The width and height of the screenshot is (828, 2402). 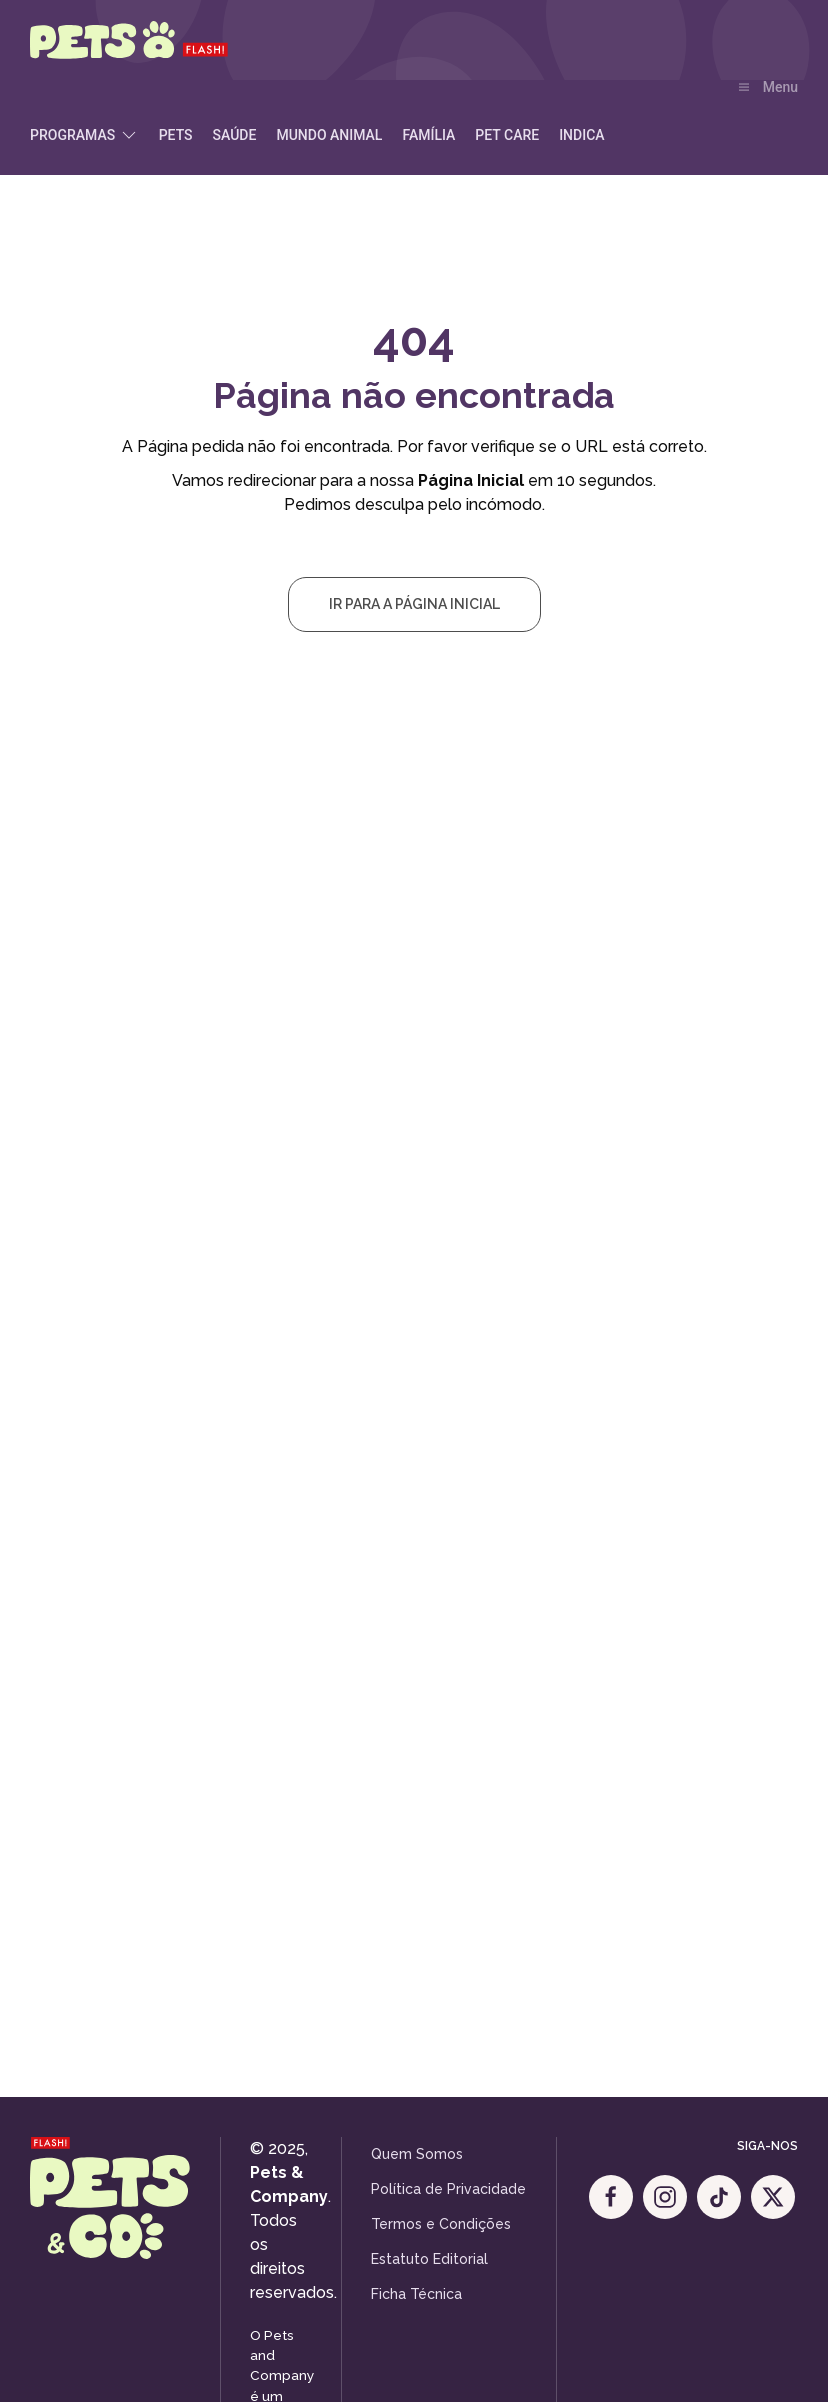 What do you see at coordinates (84, 135) in the screenshot?
I see `Programas [button]` at bounding box center [84, 135].